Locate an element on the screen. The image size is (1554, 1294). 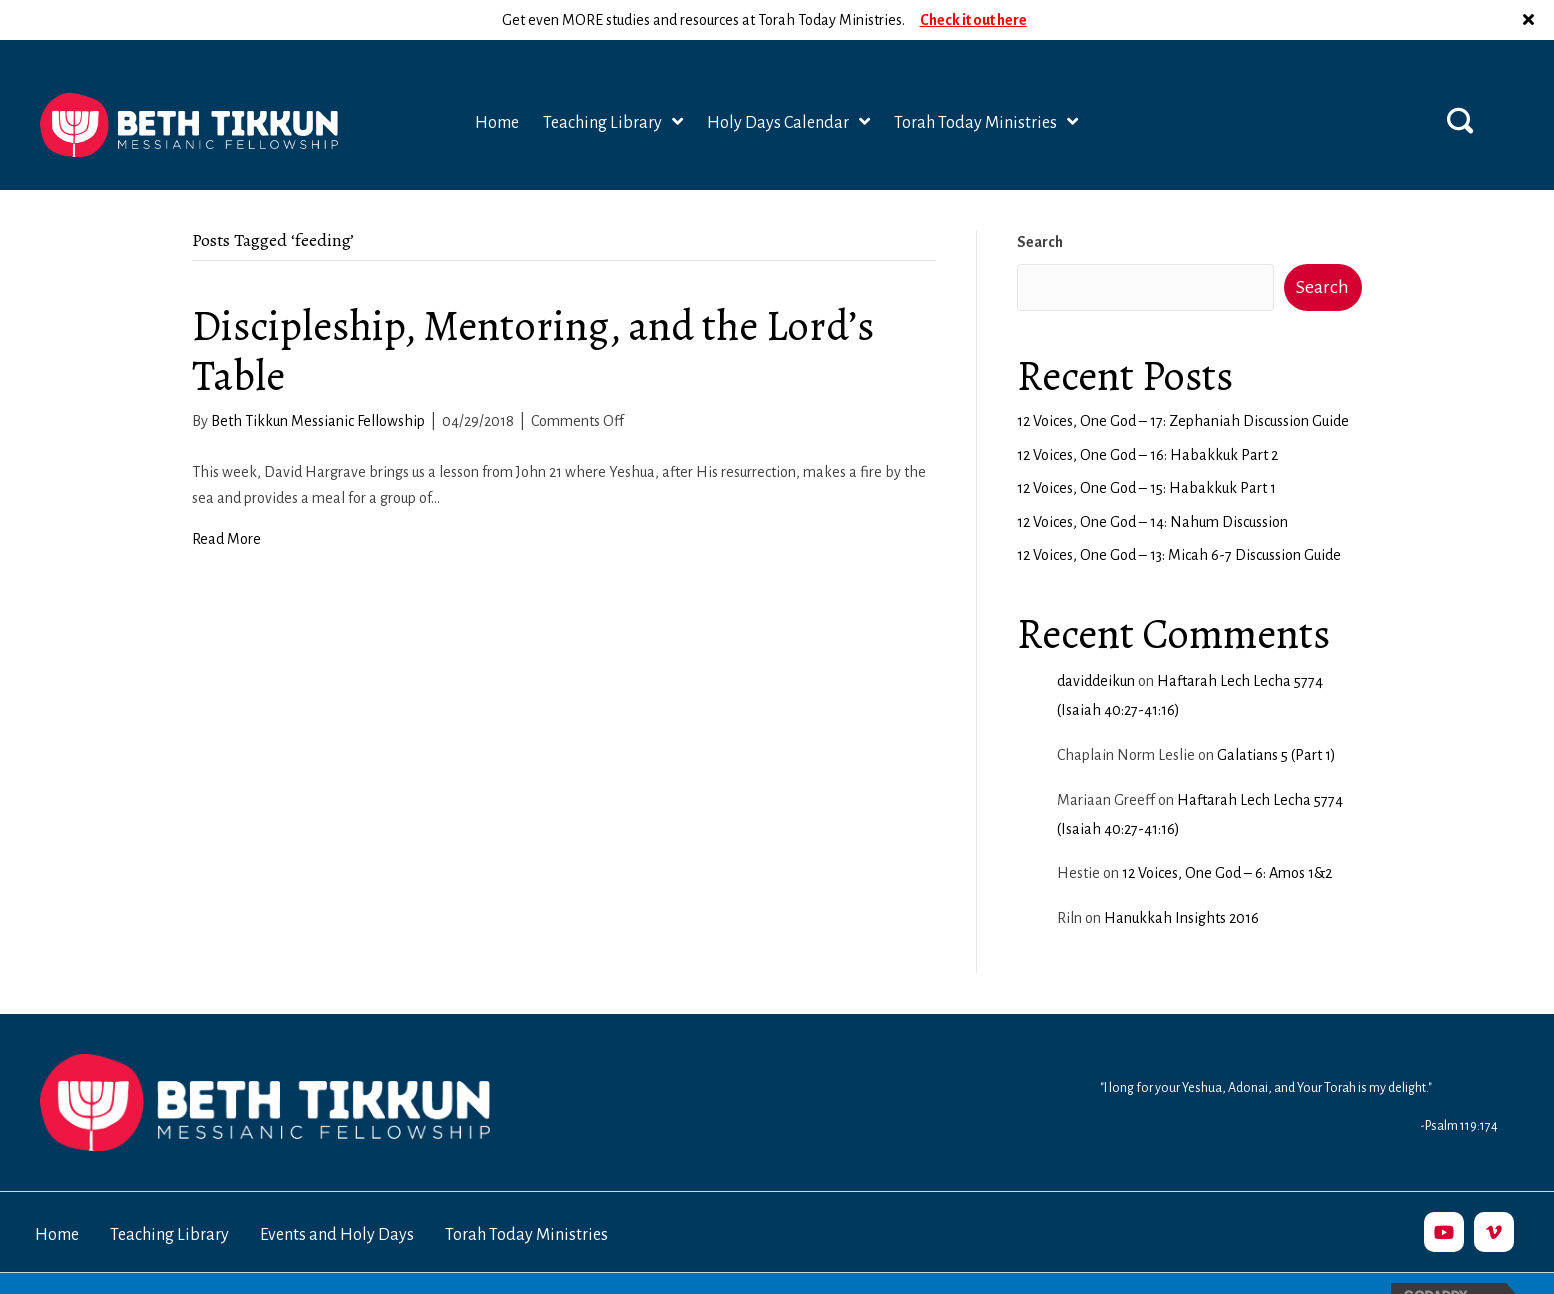
[button] is located at coordinates (1460, 80).